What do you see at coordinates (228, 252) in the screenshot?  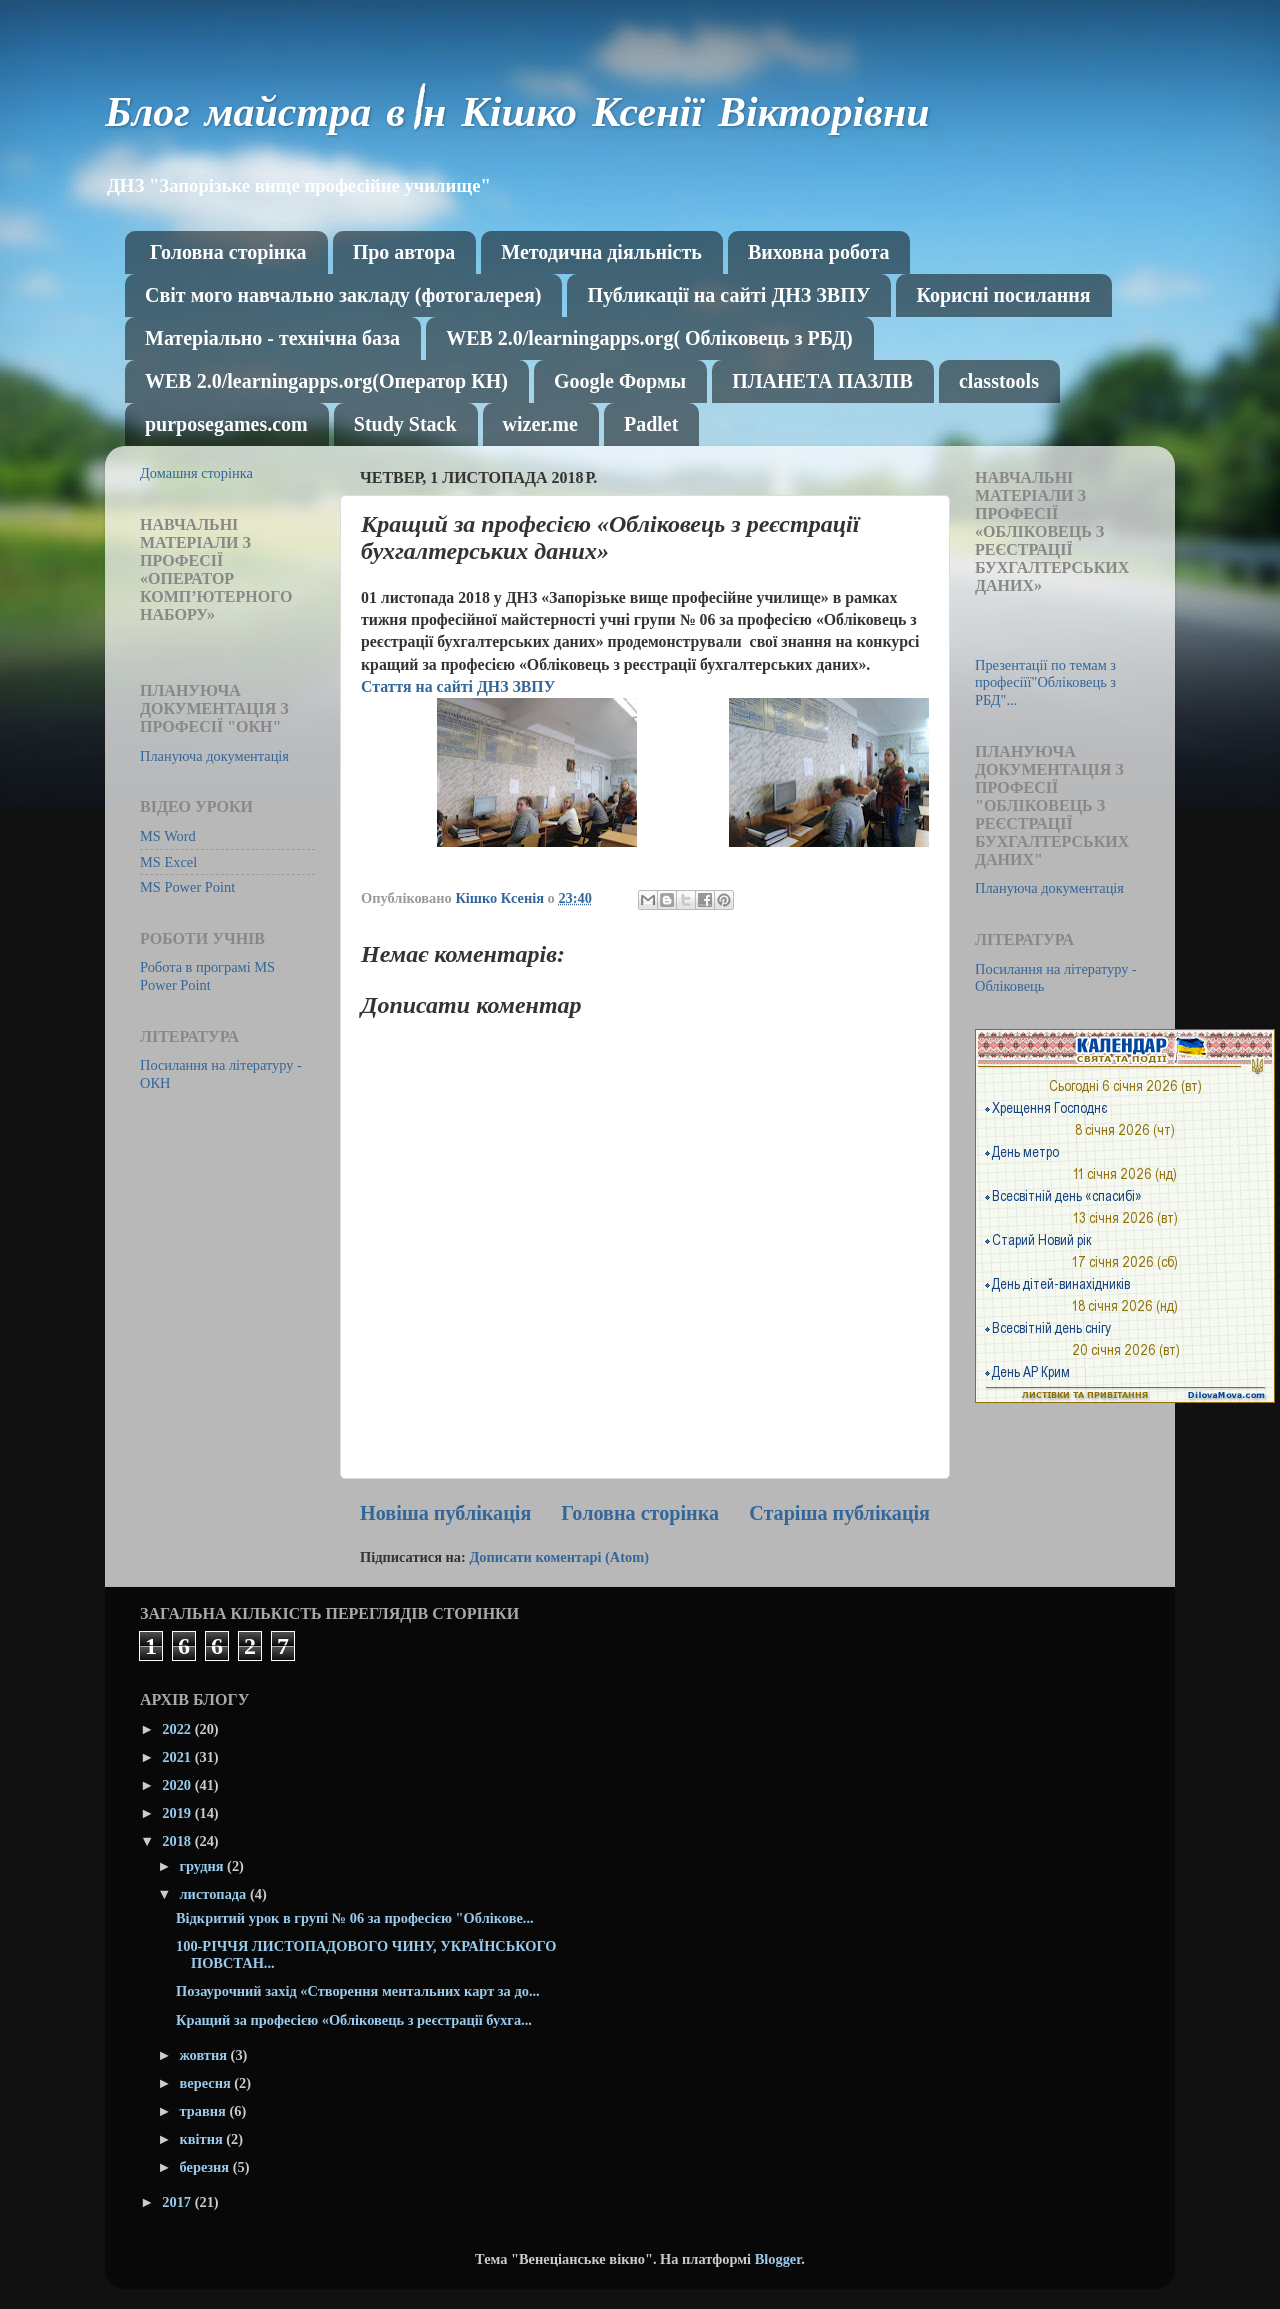 I see `Головна сторінка` at bounding box center [228, 252].